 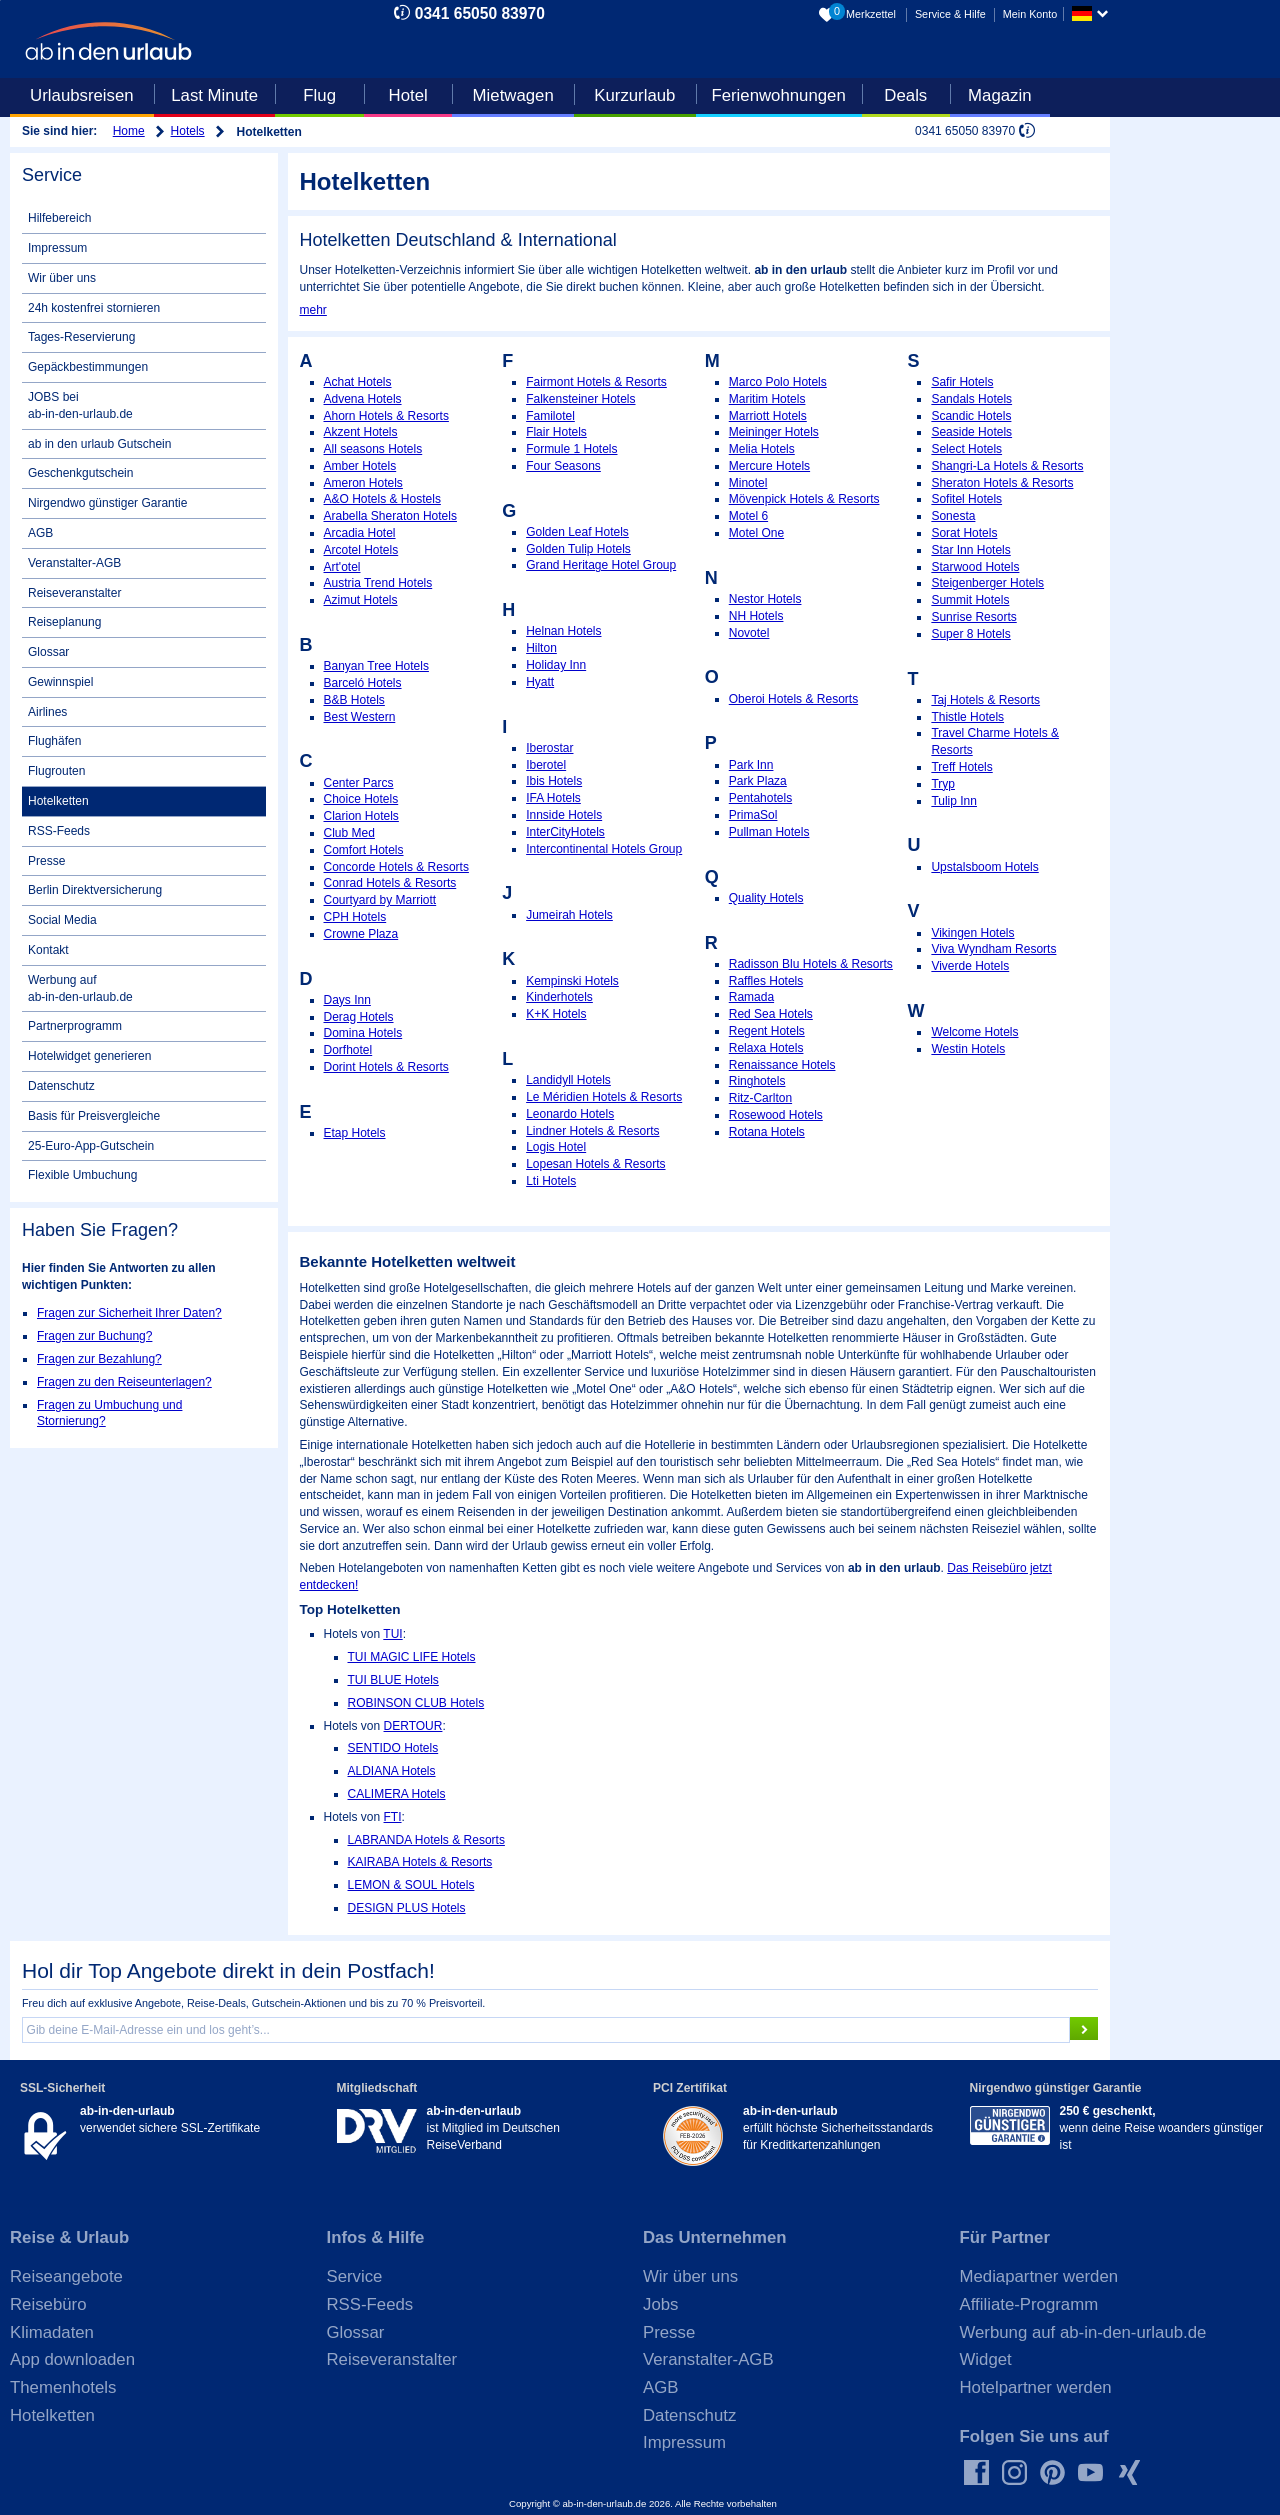 I want to click on Dorfhotel, so click(x=348, y=1050).